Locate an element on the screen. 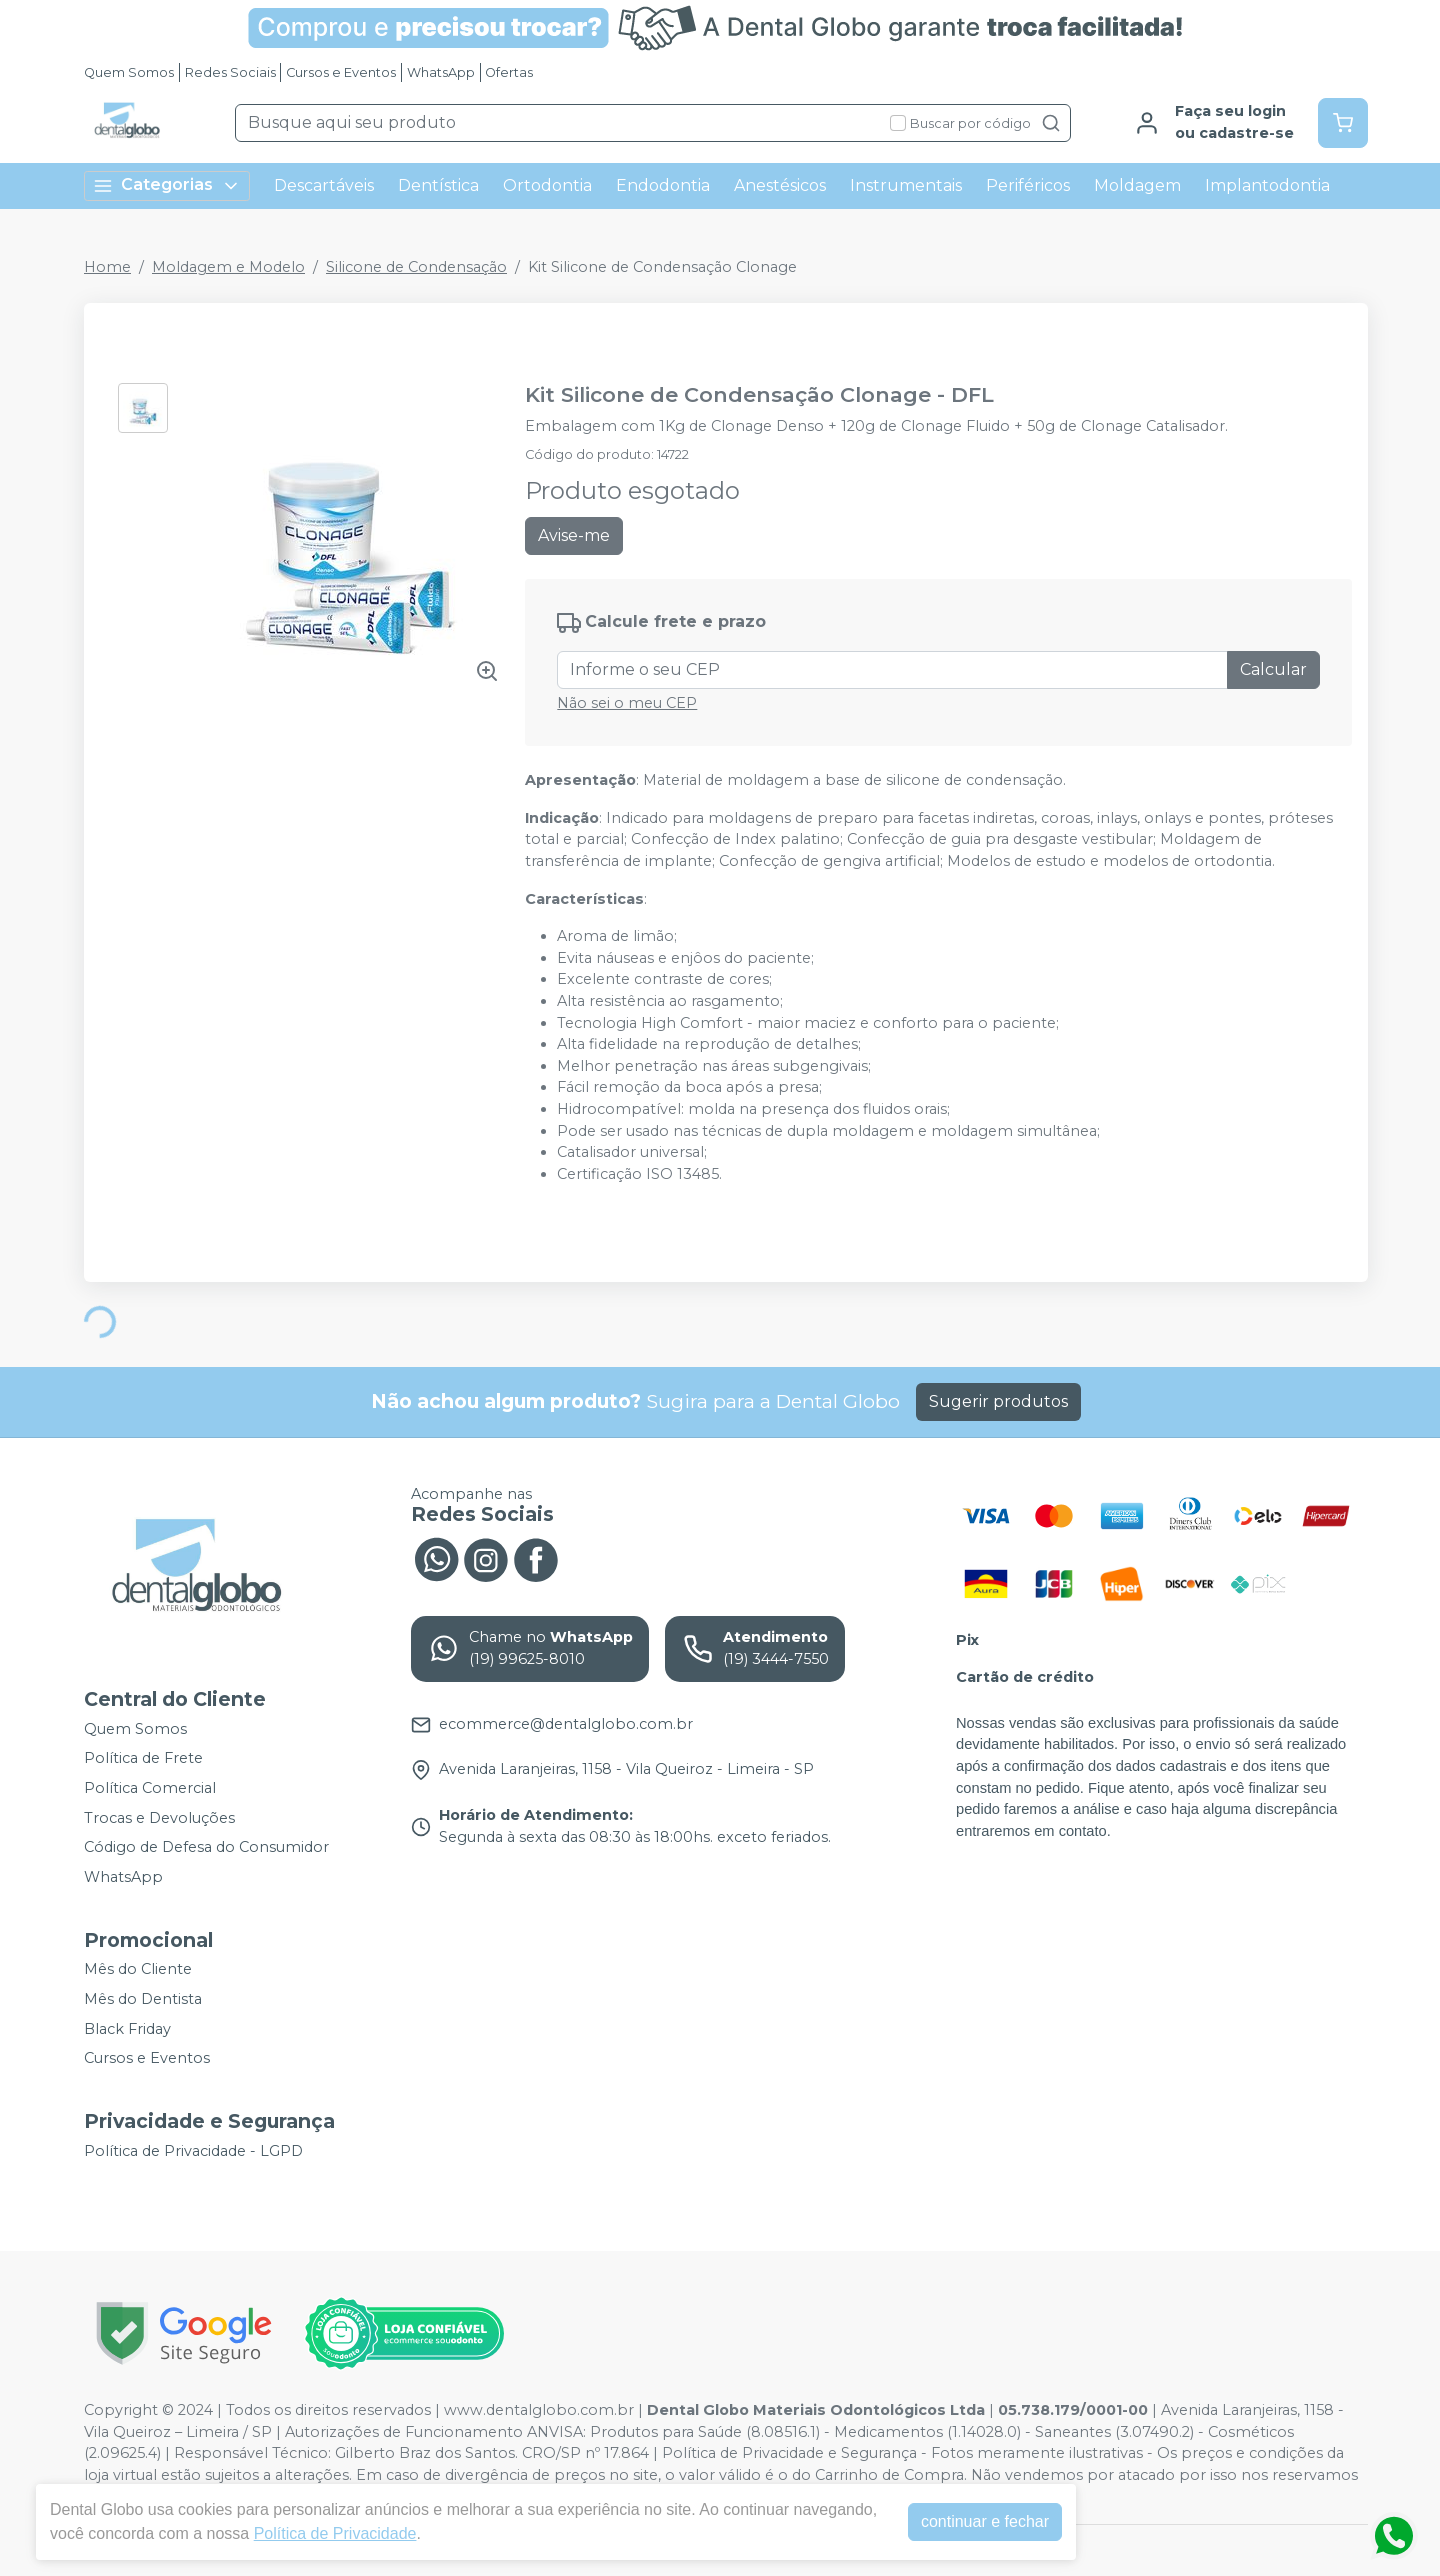  Sugerir produtos is located at coordinates (998, 1401).